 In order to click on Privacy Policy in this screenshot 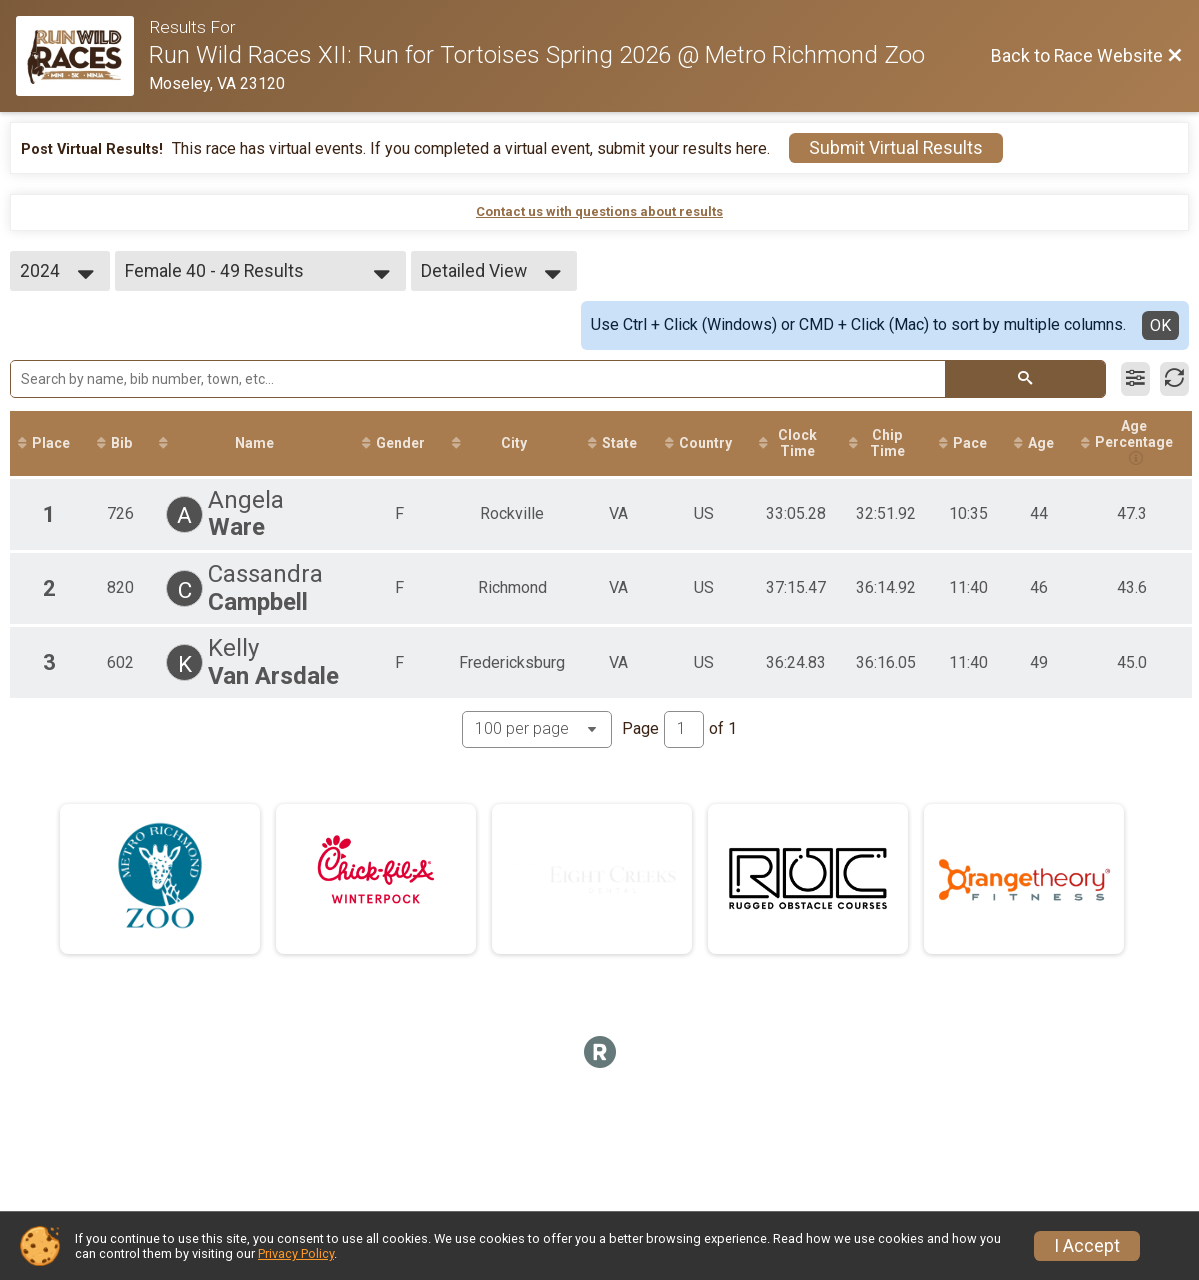, I will do `click(296, 1253)`.